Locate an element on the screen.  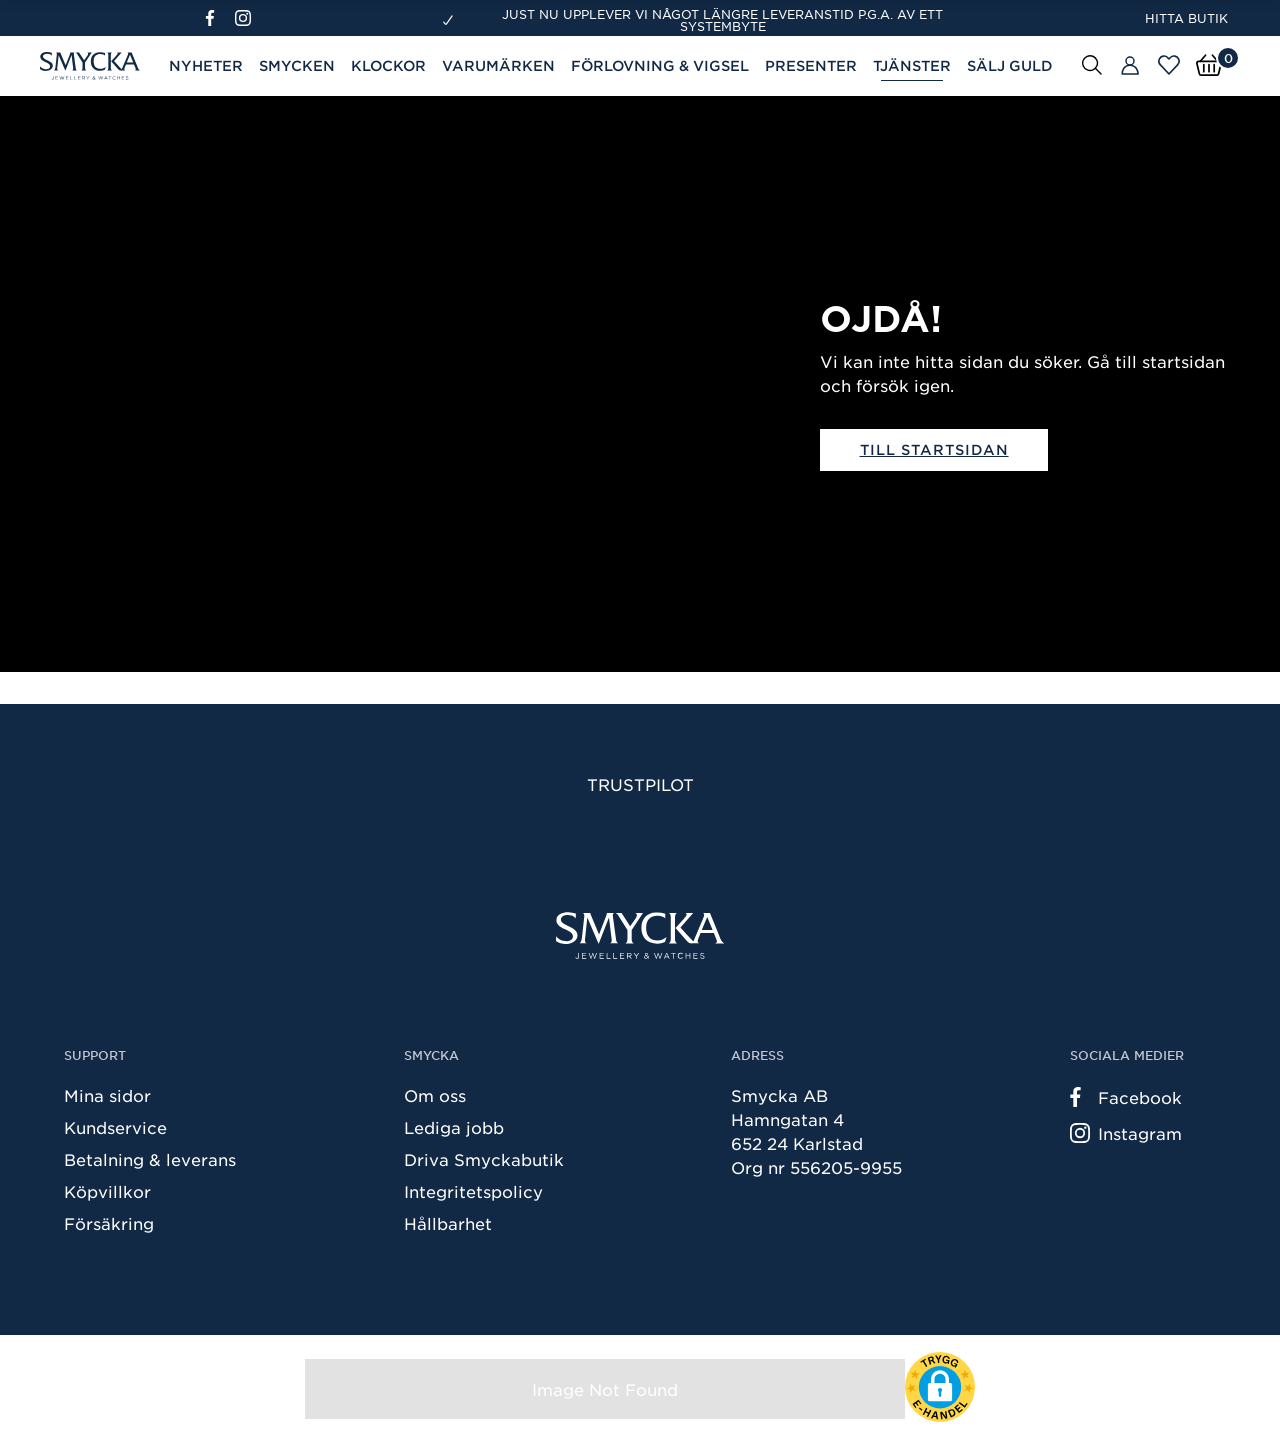
[Öppna favoriter] is located at coordinates (1169, 65).